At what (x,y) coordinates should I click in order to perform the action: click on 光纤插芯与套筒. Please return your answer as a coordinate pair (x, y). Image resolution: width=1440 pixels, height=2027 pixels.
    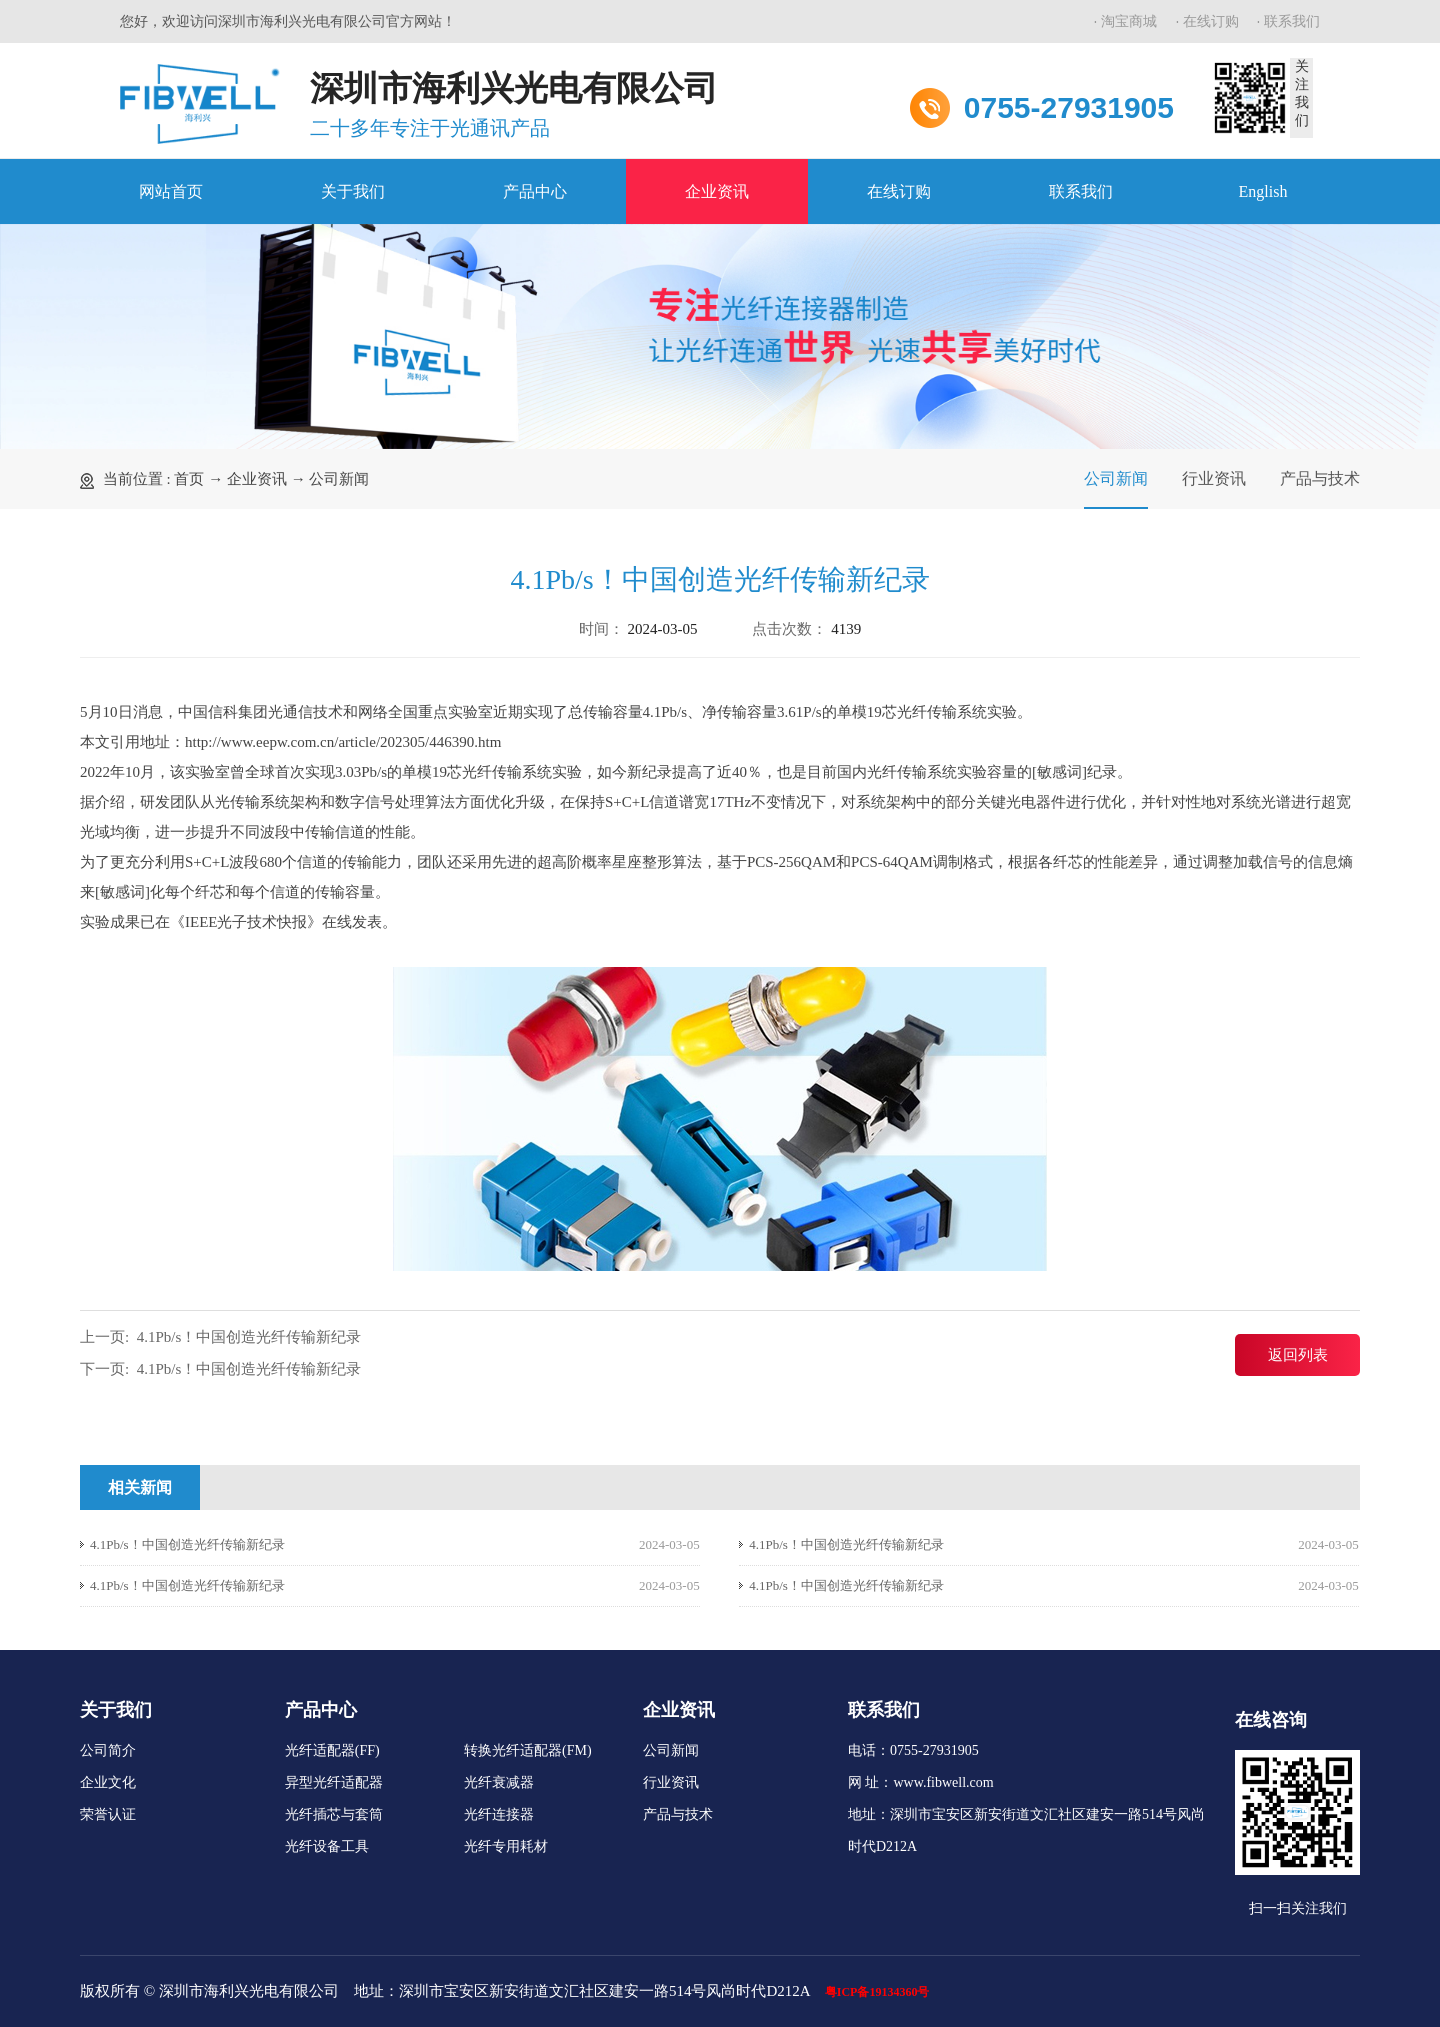
    Looking at the image, I should click on (334, 1814).